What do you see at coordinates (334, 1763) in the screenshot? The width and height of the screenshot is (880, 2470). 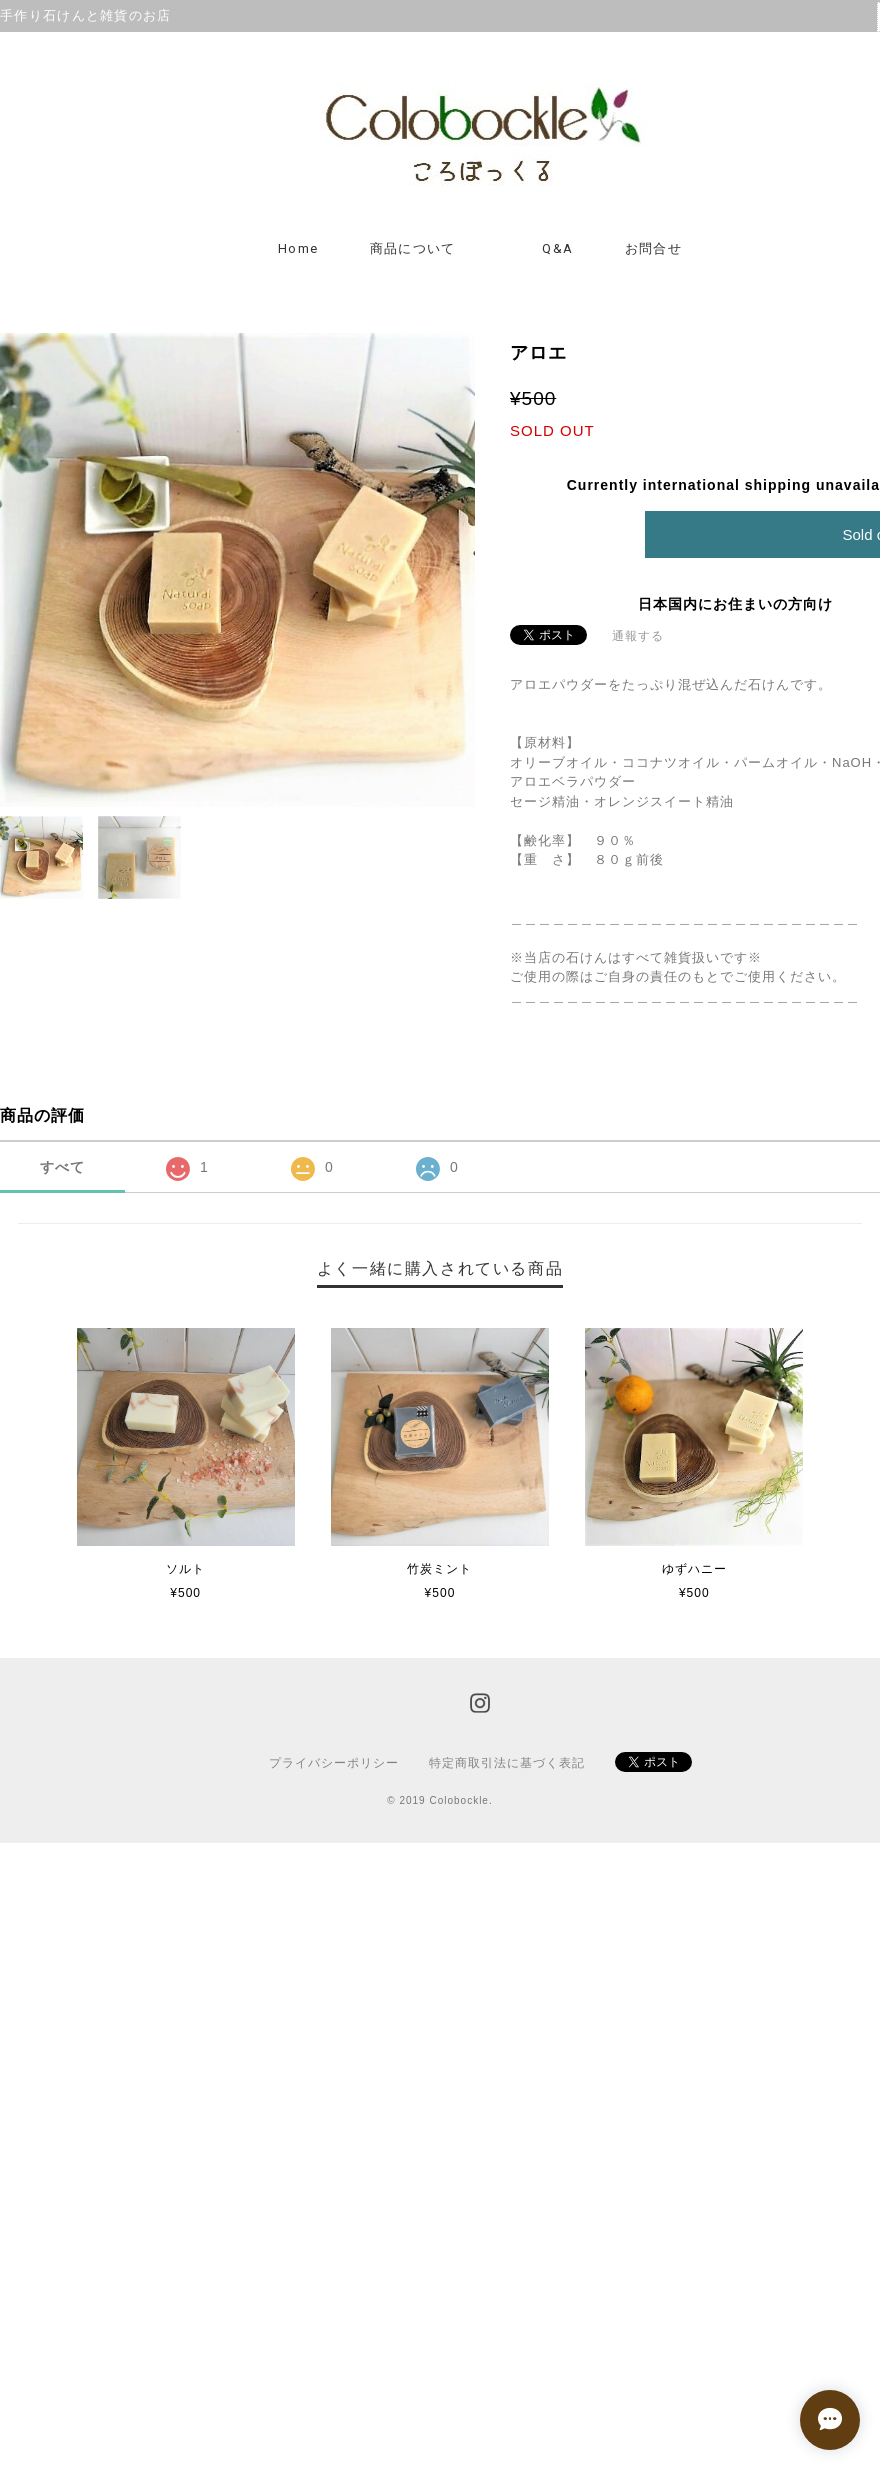 I see `プライバシーポリシー` at bounding box center [334, 1763].